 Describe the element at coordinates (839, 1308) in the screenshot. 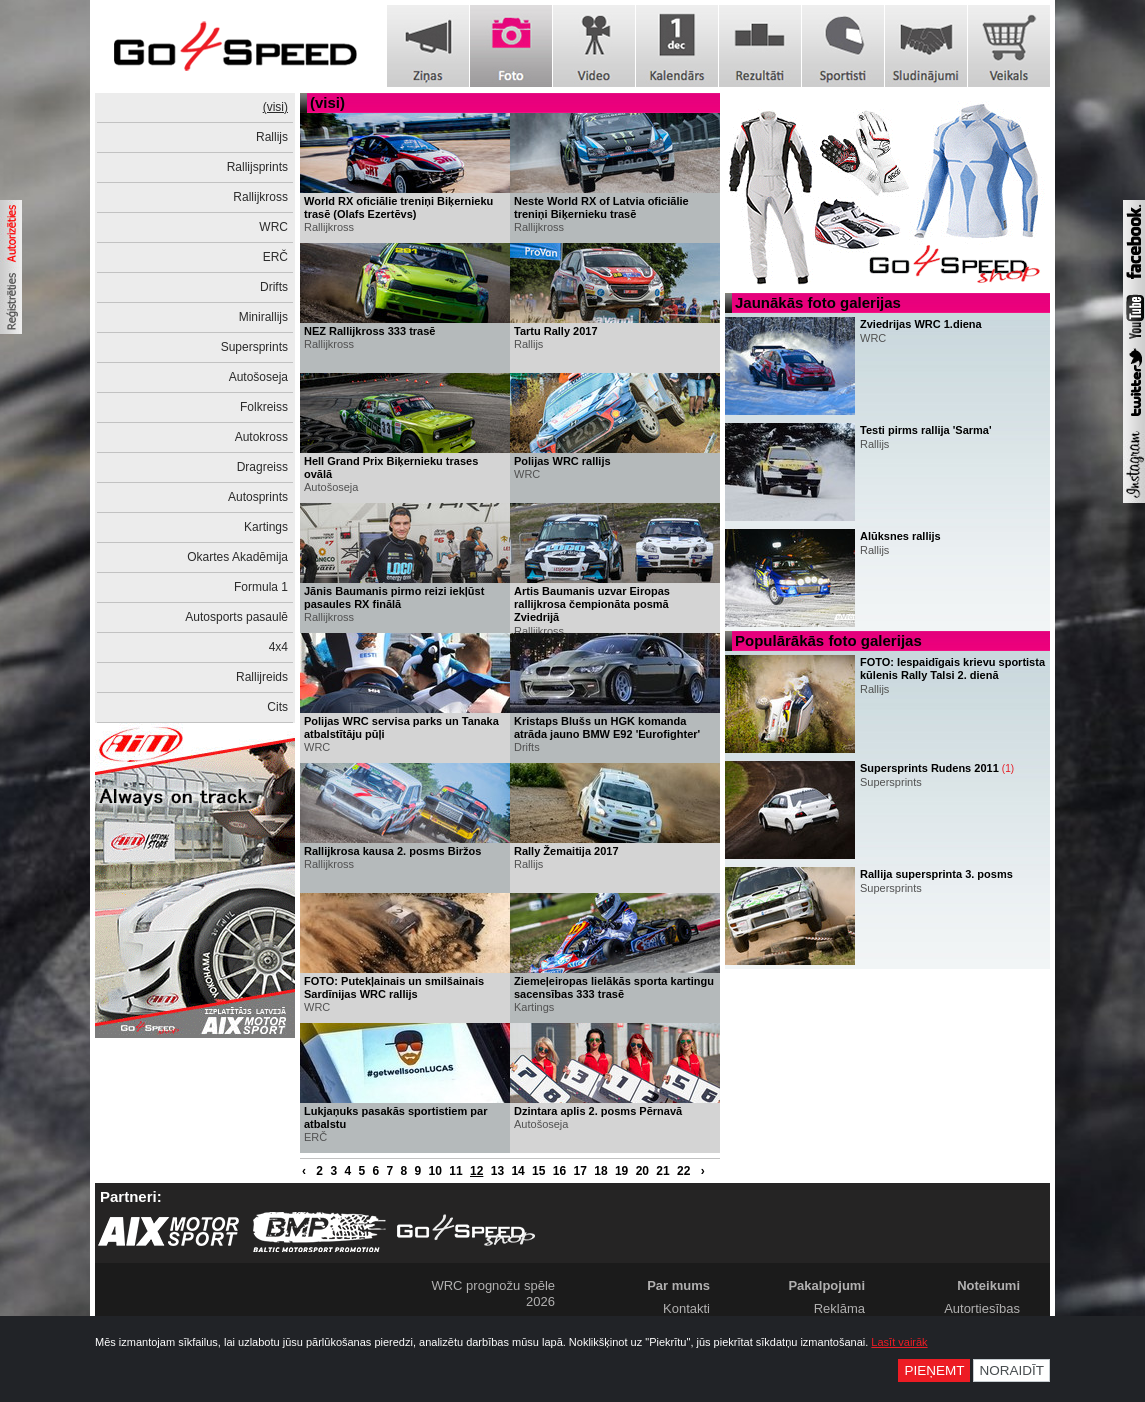

I see `Reklāma` at that location.